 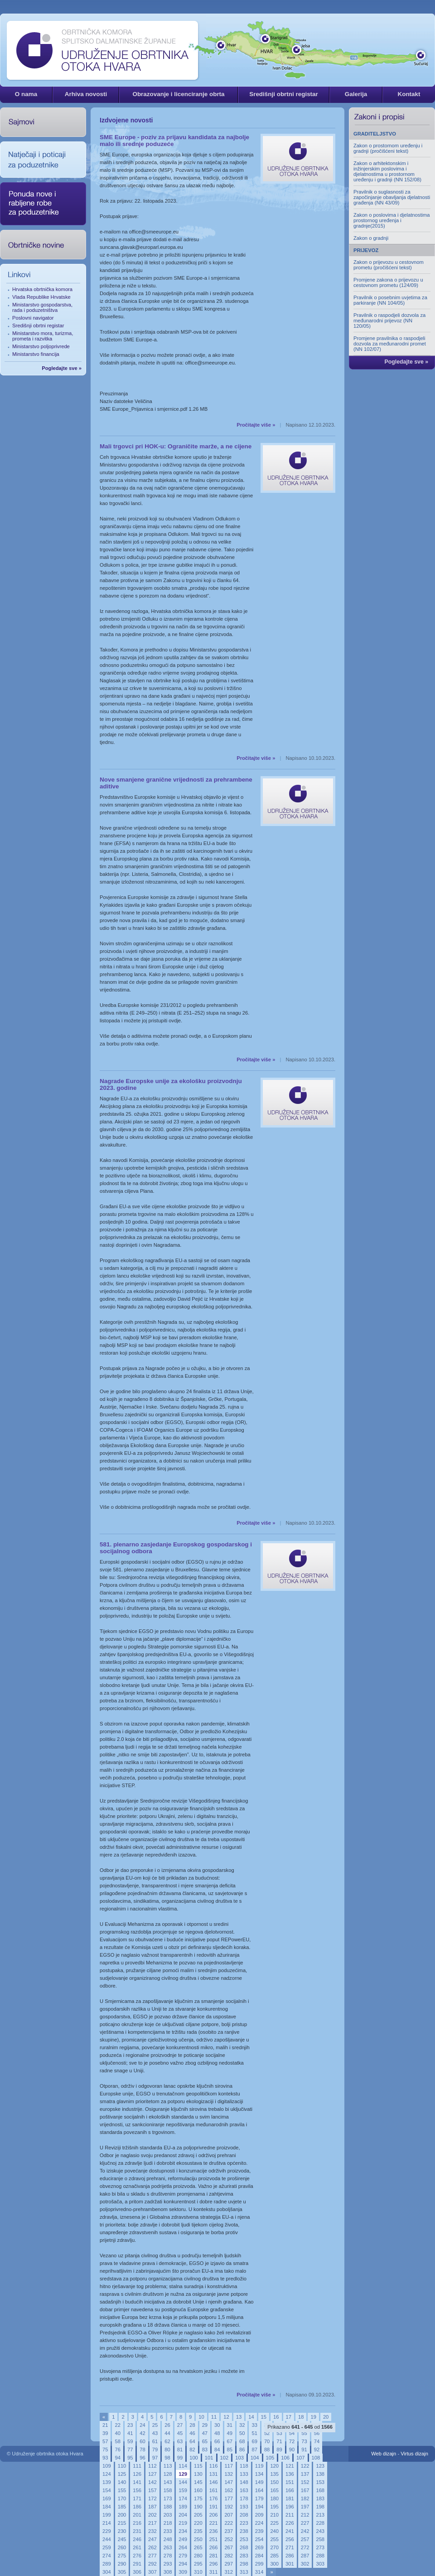 What do you see at coordinates (213, 2555) in the screenshot?
I see `281` at bounding box center [213, 2555].